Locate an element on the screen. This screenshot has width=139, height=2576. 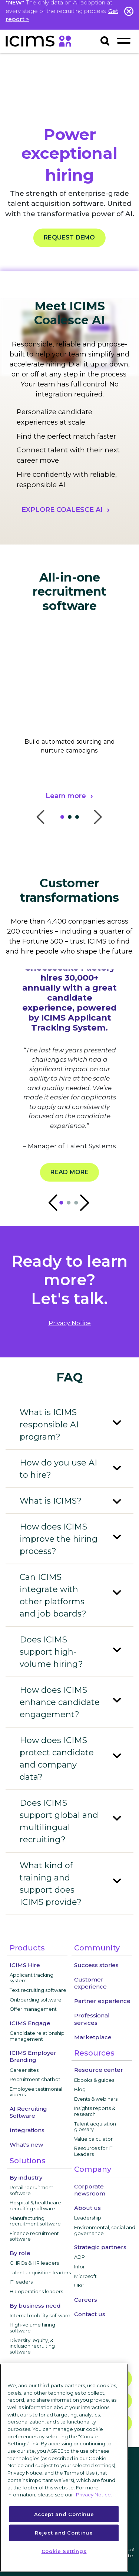
Candidate relationship management is located at coordinates (37, 2036).